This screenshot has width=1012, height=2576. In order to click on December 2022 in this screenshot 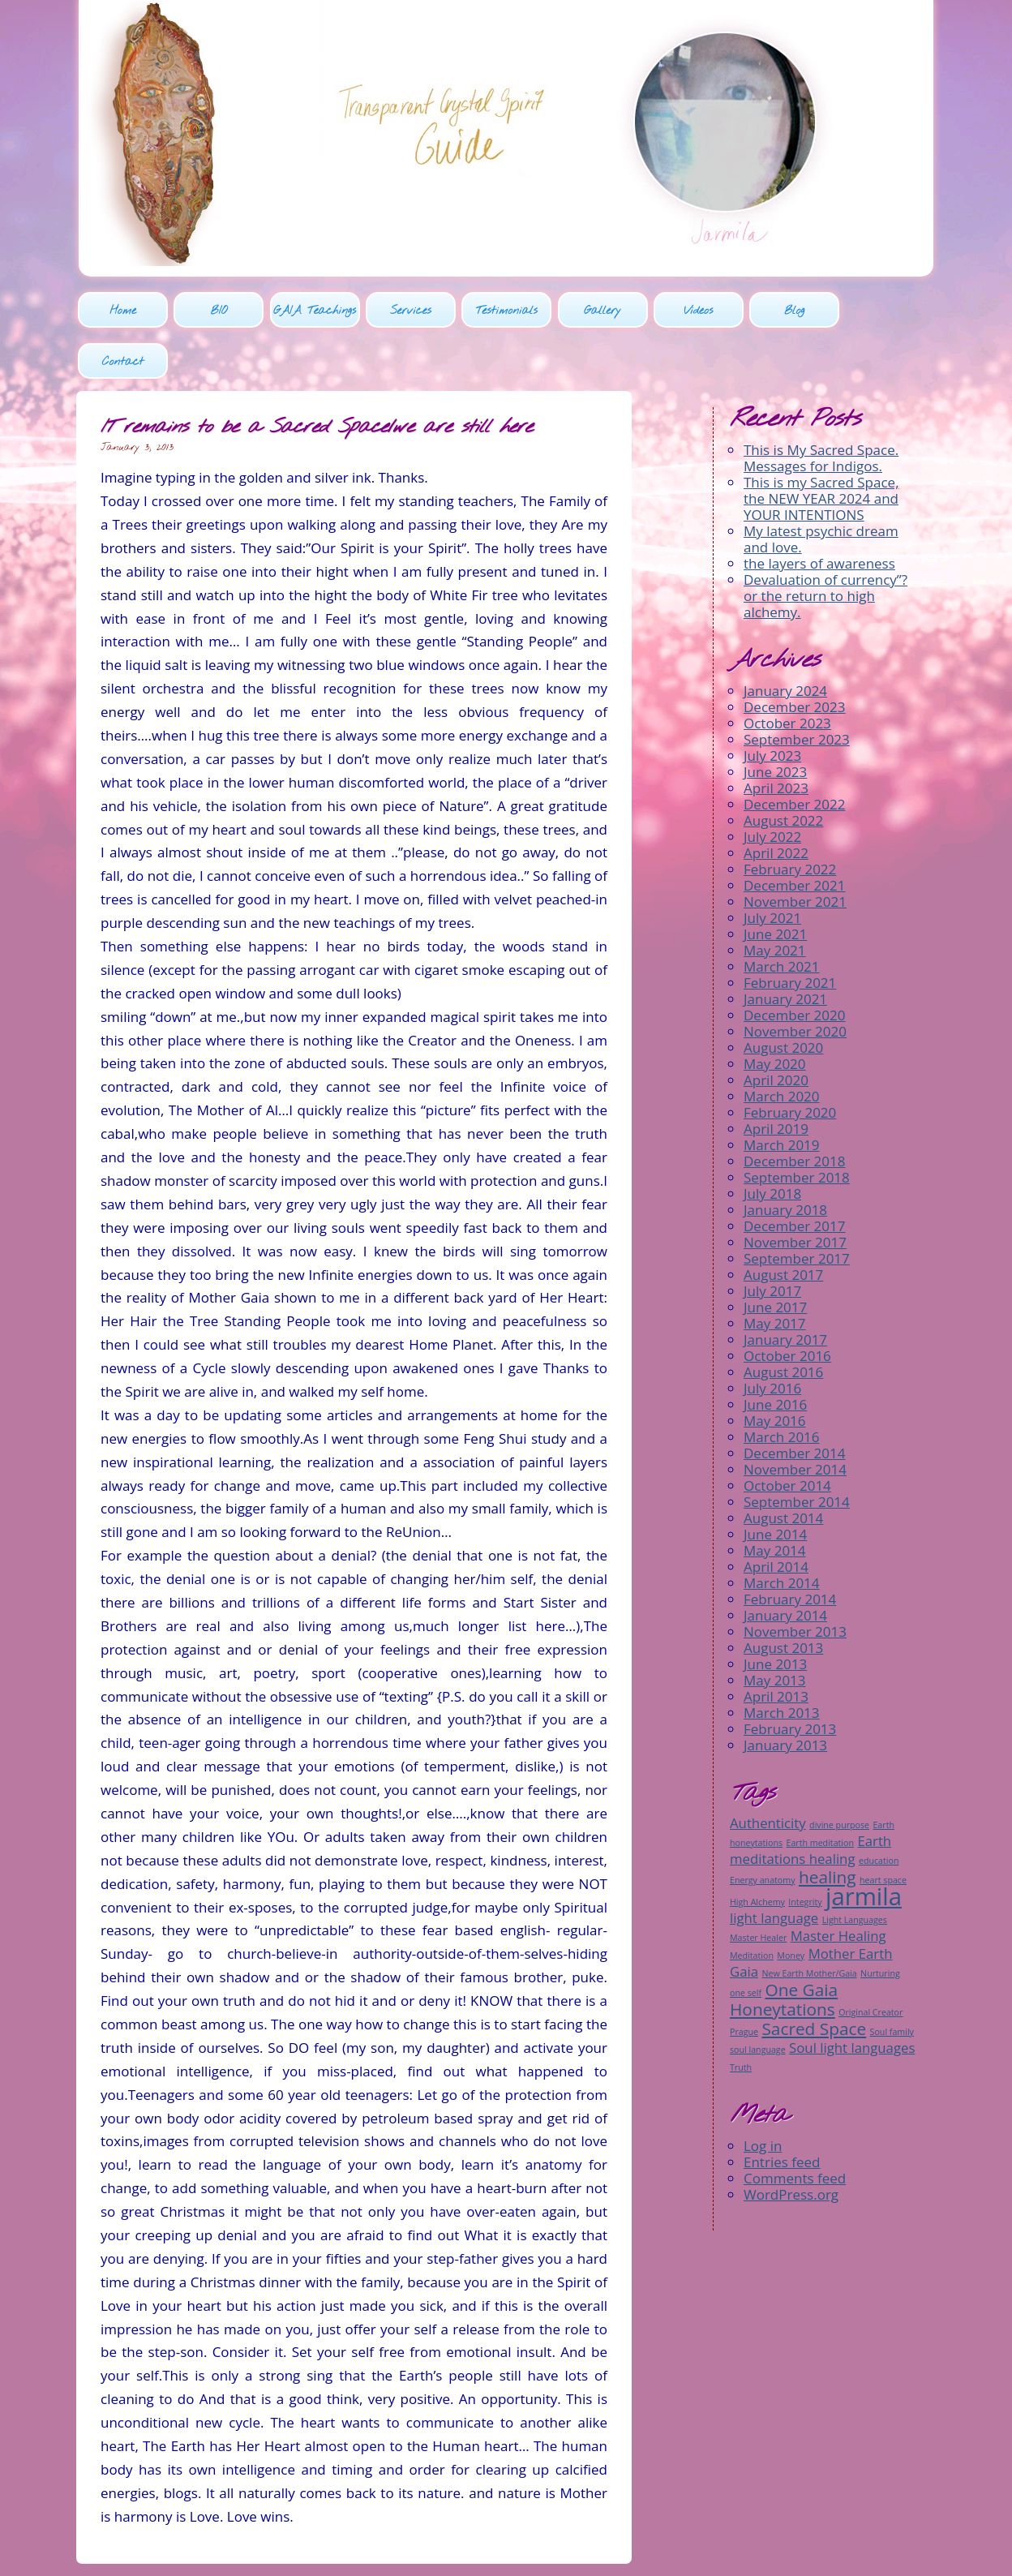, I will do `click(795, 754)`.